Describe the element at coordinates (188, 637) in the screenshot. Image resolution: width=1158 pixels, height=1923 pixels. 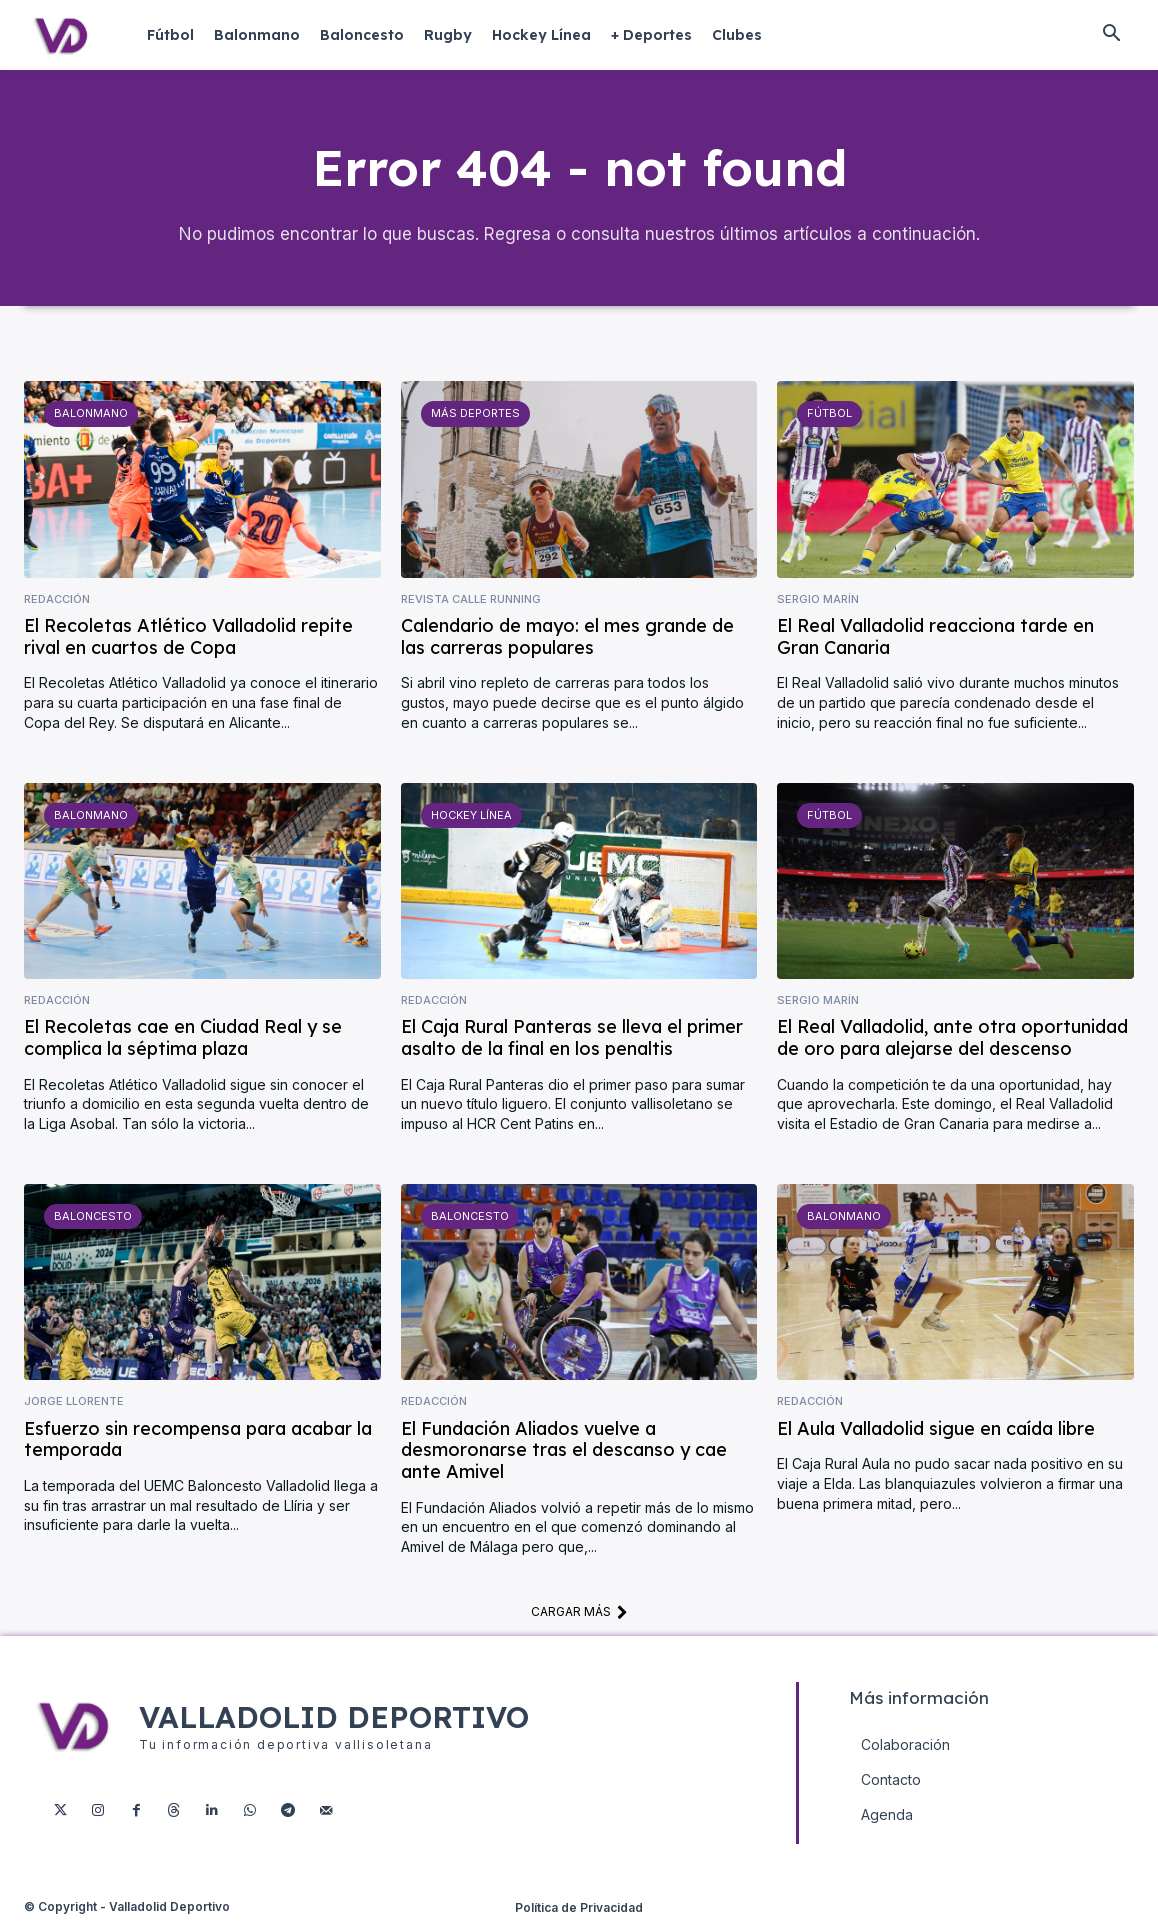
I see `El Recoletas Atlético Valladolid repite rival en cuartos de Copa` at that location.